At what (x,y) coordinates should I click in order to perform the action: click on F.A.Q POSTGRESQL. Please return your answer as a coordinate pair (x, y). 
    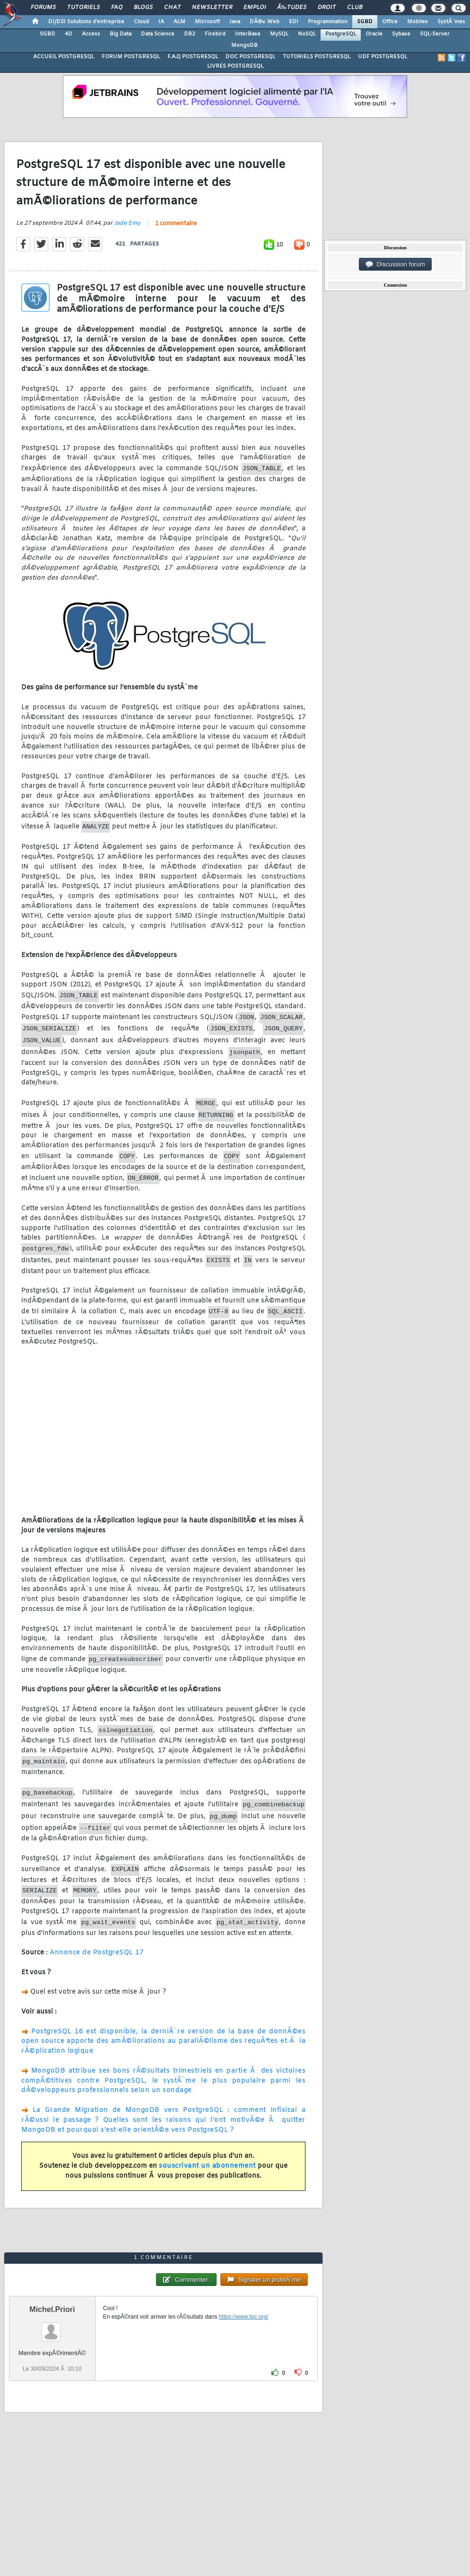
    Looking at the image, I should click on (192, 56).